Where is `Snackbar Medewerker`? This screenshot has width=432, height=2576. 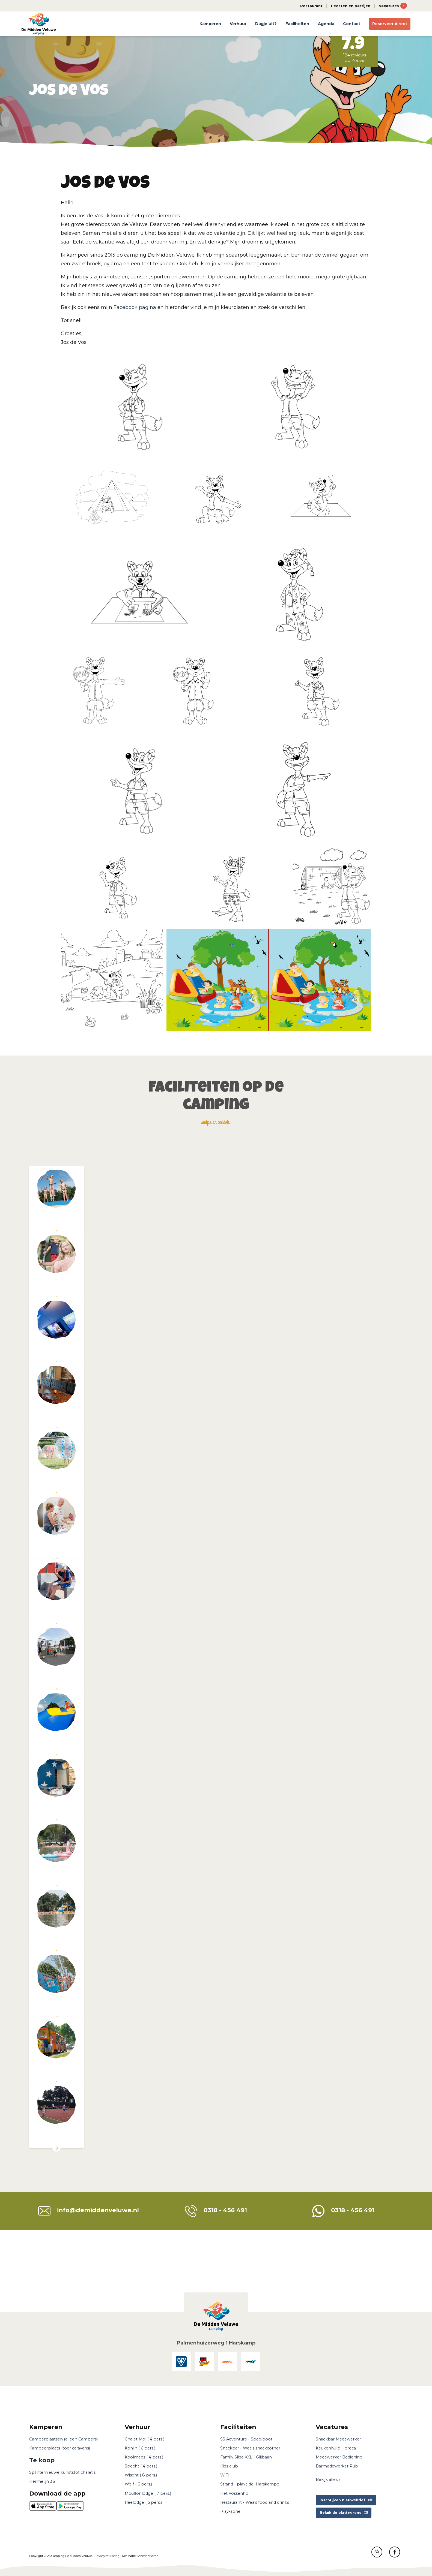 Snackbar Medewerker is located at coordinates (338, 2439).